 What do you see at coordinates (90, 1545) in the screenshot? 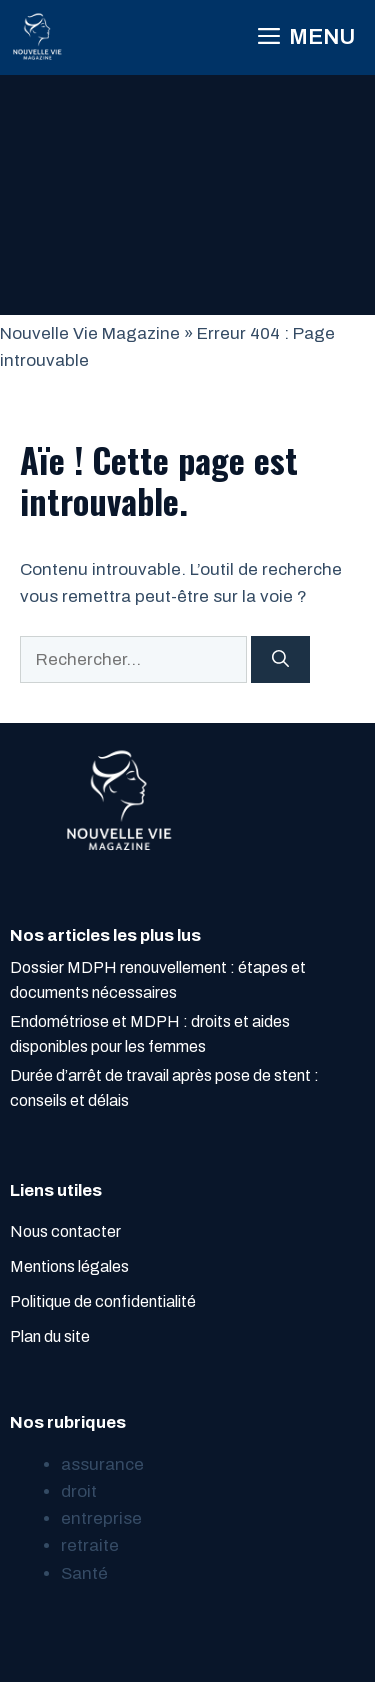
I see `retraite` at bounding box center [90, 1545].